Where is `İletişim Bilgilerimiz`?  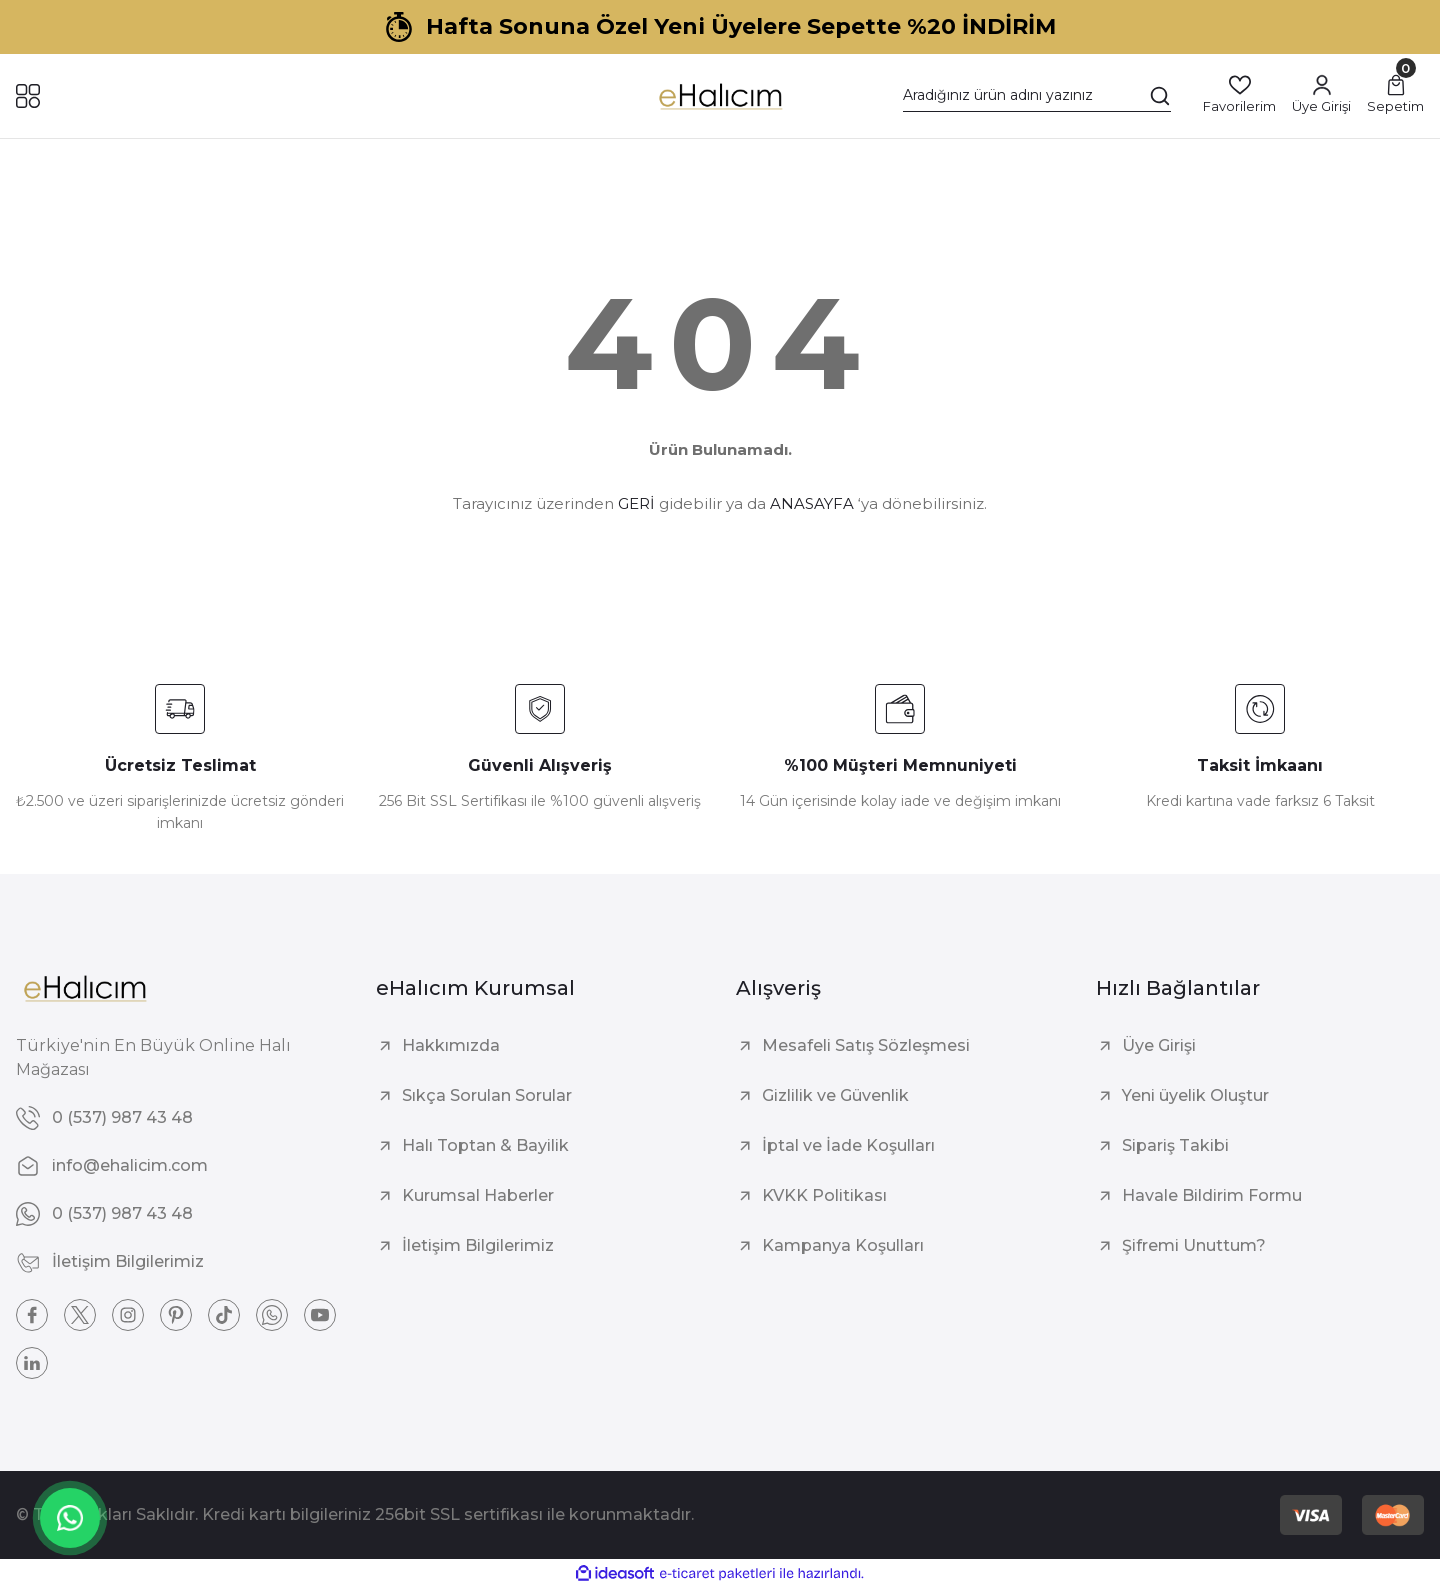 İletişim Bilgilerimiz is located at coordinates (478, 1245).